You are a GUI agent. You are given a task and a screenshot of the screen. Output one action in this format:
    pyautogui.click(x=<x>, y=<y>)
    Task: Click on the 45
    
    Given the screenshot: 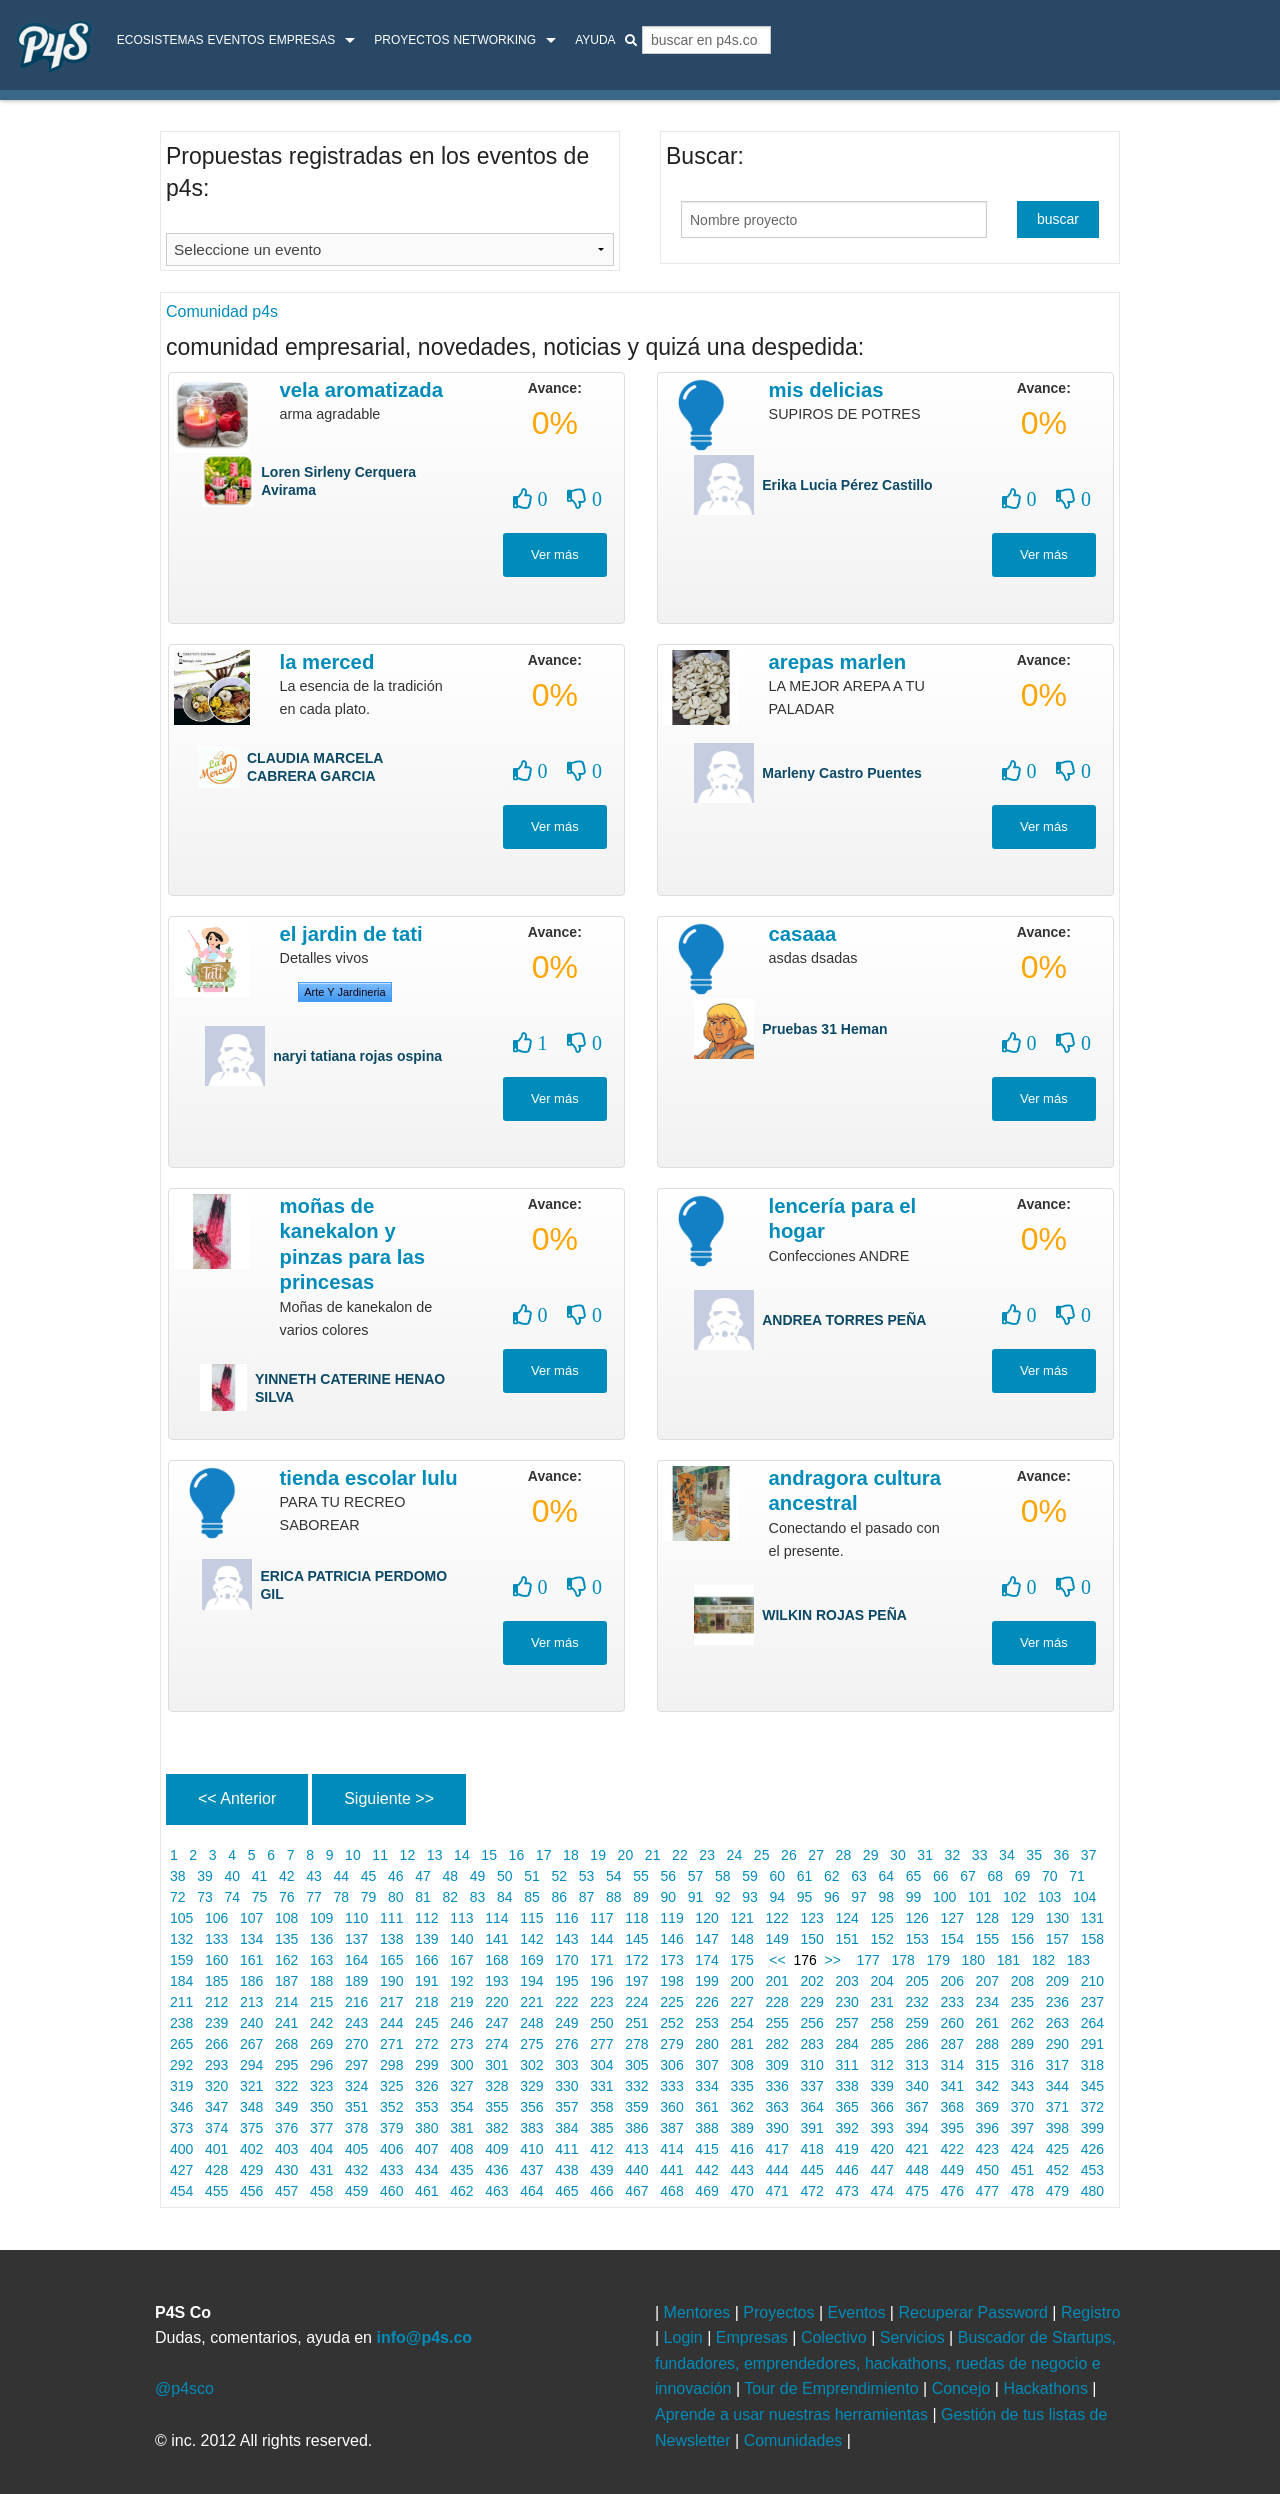 What is the action you would take?
    pyautogui.click(x=368, y=1876)
    